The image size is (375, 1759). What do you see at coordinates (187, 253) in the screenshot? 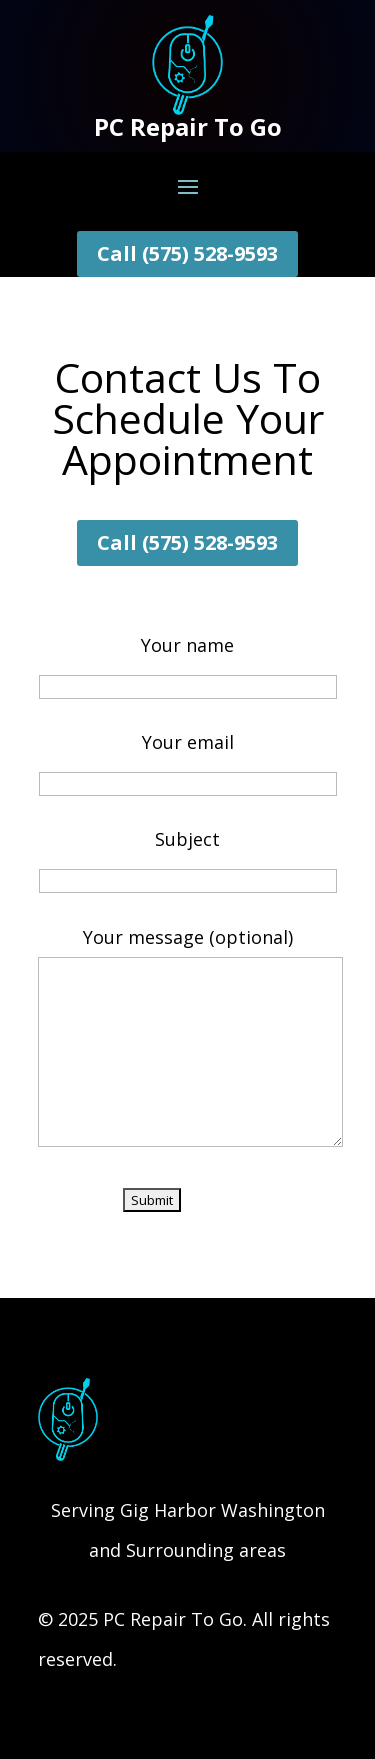
I see `Call (575) 528-9593` at bounding box center [187, 253].